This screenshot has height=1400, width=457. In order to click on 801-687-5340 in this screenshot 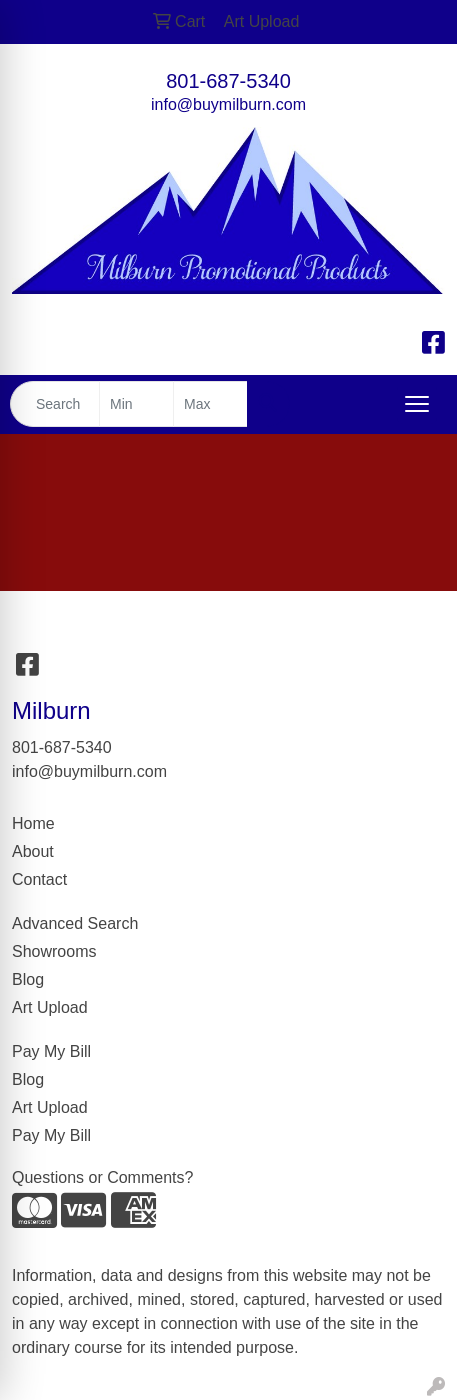, I will do `click(228, 81)`.